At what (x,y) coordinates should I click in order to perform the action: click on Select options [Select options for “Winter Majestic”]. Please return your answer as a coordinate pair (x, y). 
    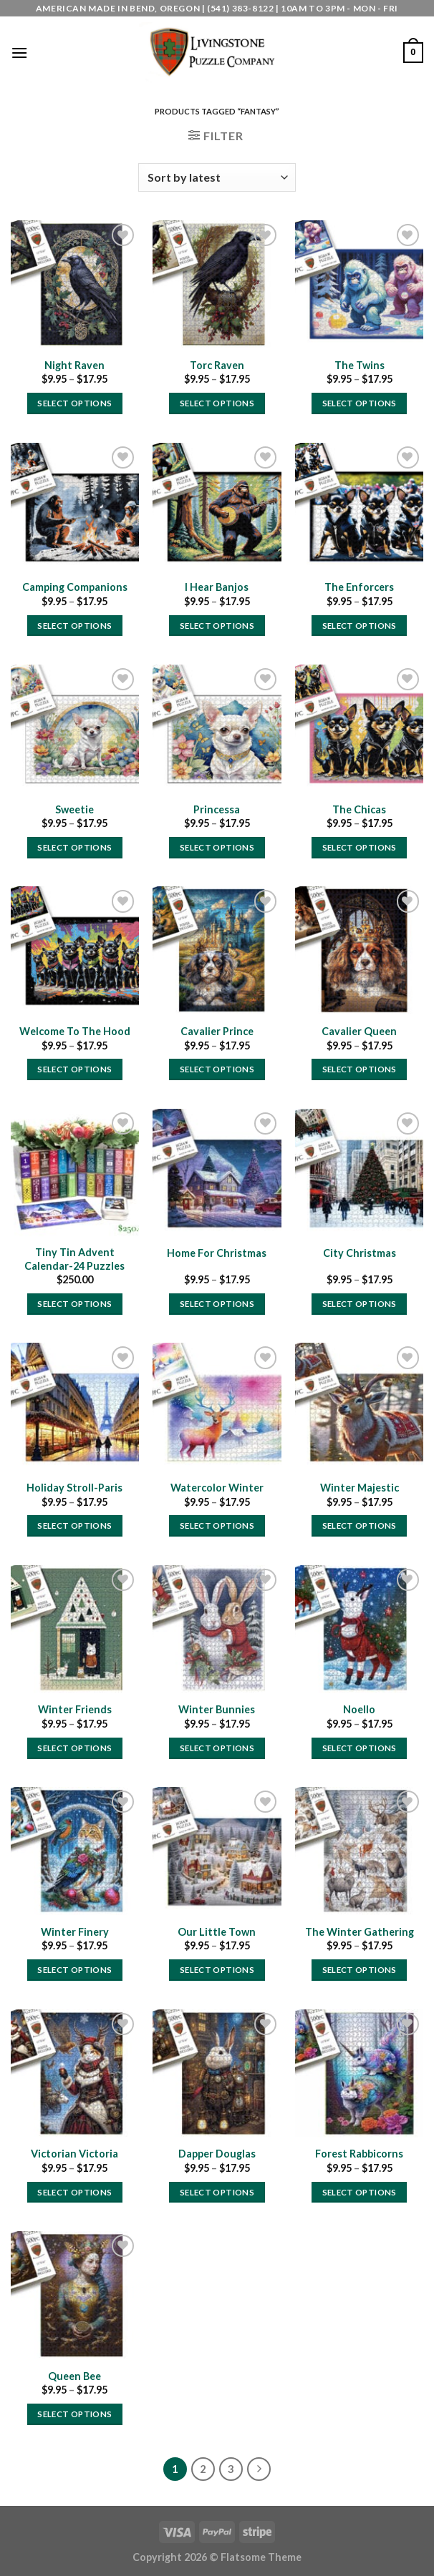
    Looking at the image, I should click on (359, 1525).